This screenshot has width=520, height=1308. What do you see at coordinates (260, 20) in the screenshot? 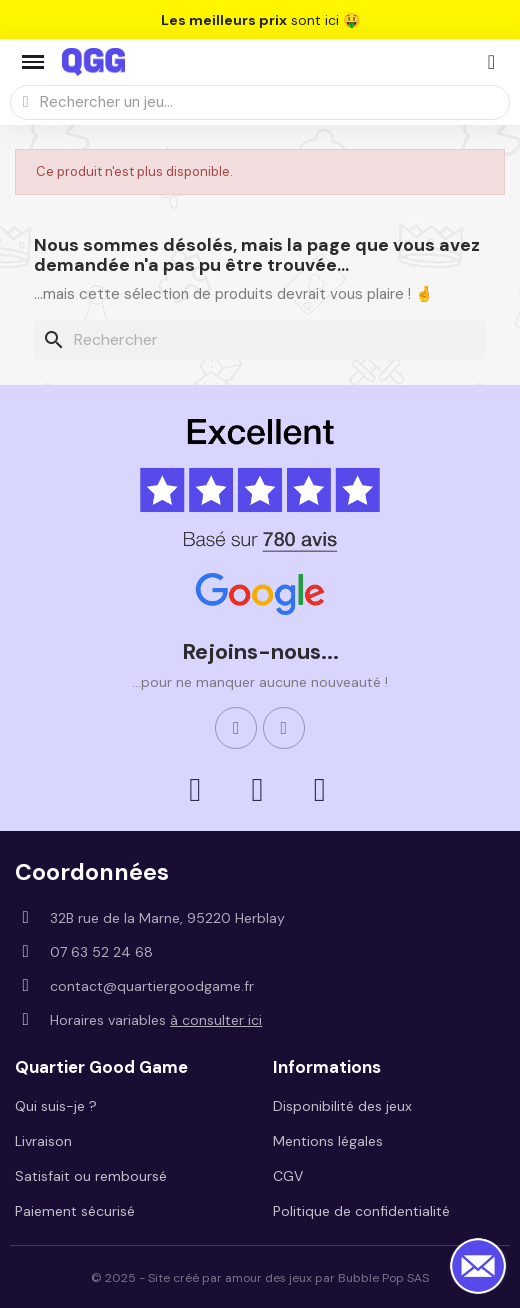
I see `sont ici 🤑` at bounding box center [260, 20].